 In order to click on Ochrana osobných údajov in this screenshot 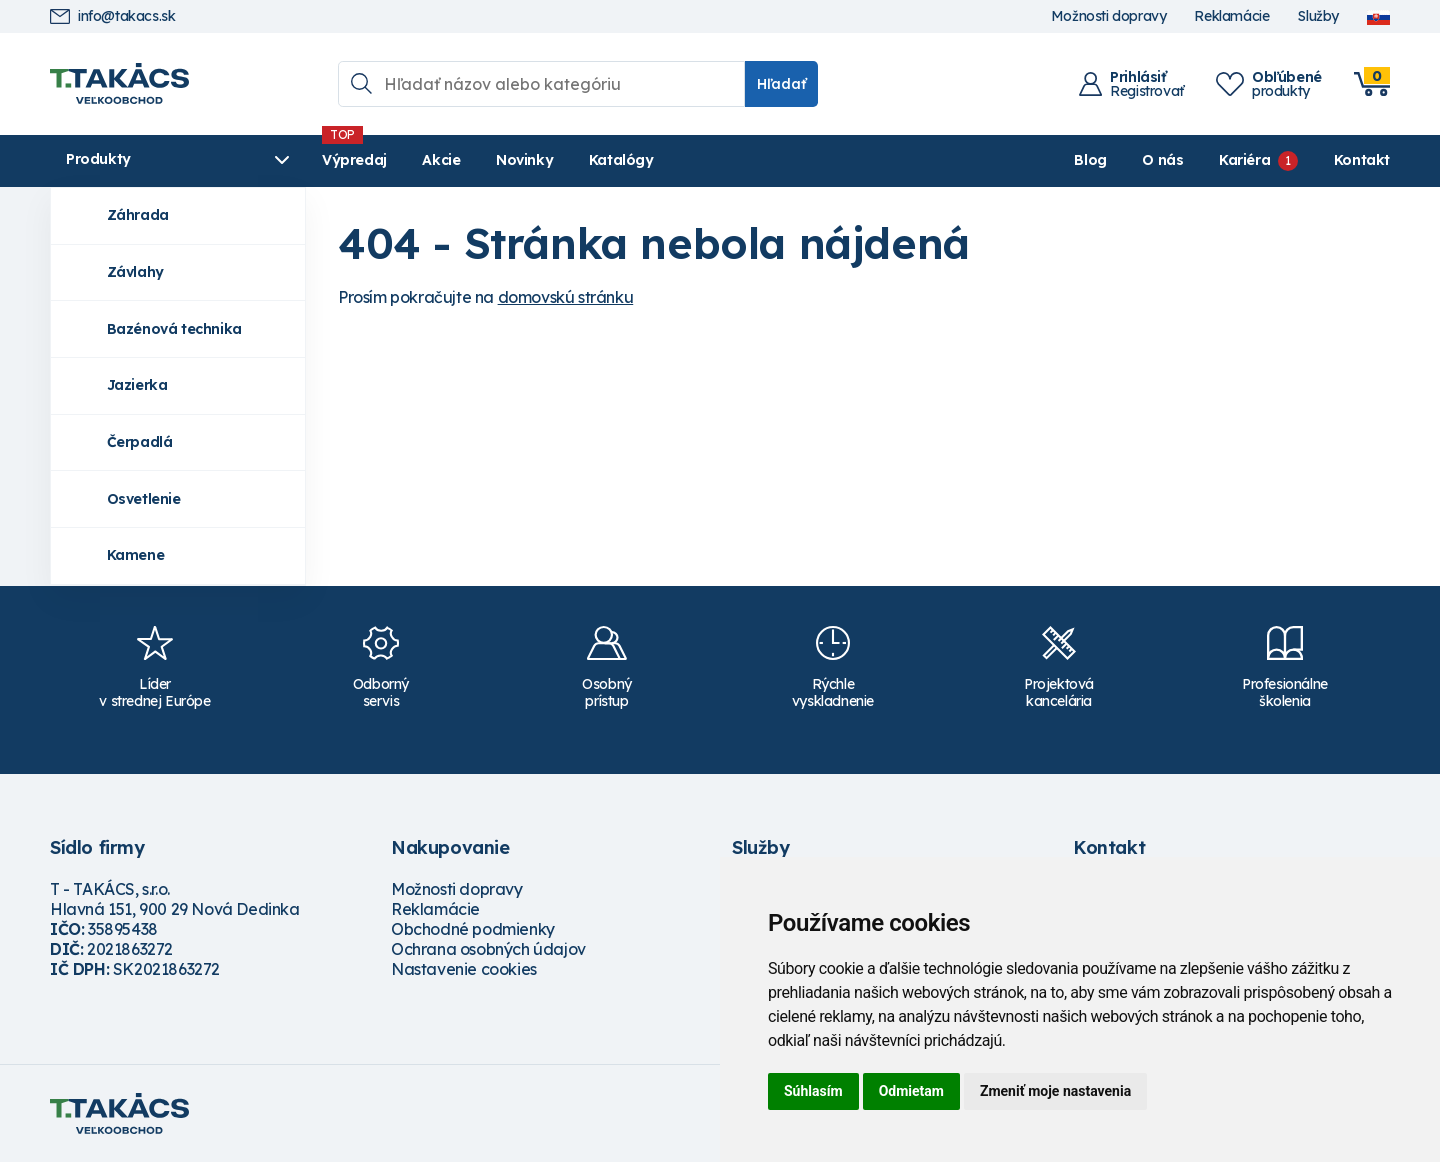, I will do `click(488, 949)`.